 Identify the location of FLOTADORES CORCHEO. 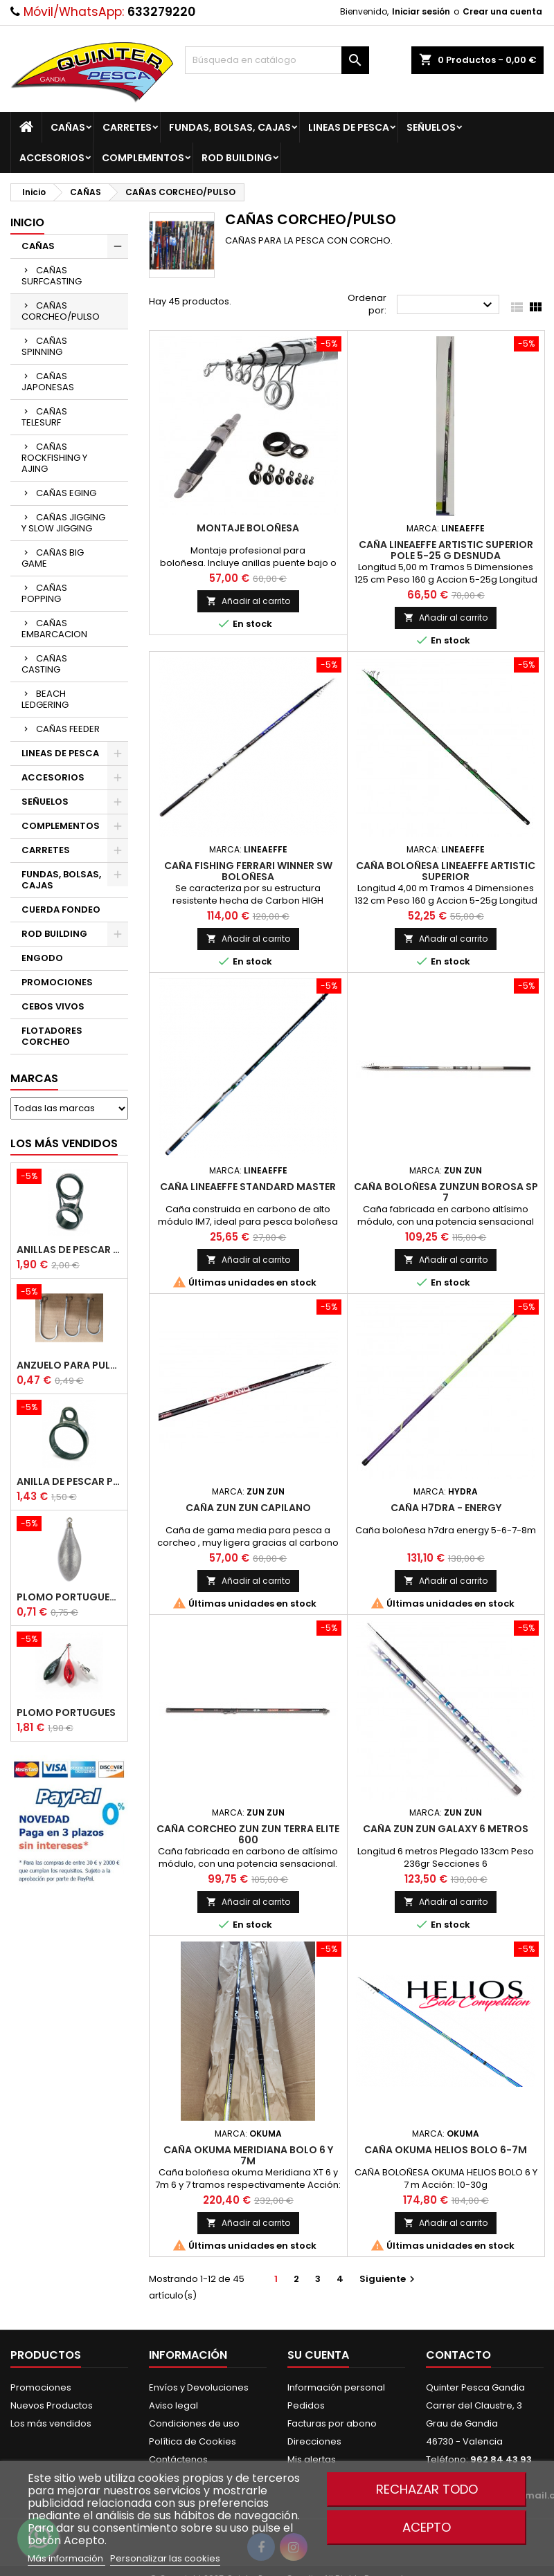
(51, 1036).